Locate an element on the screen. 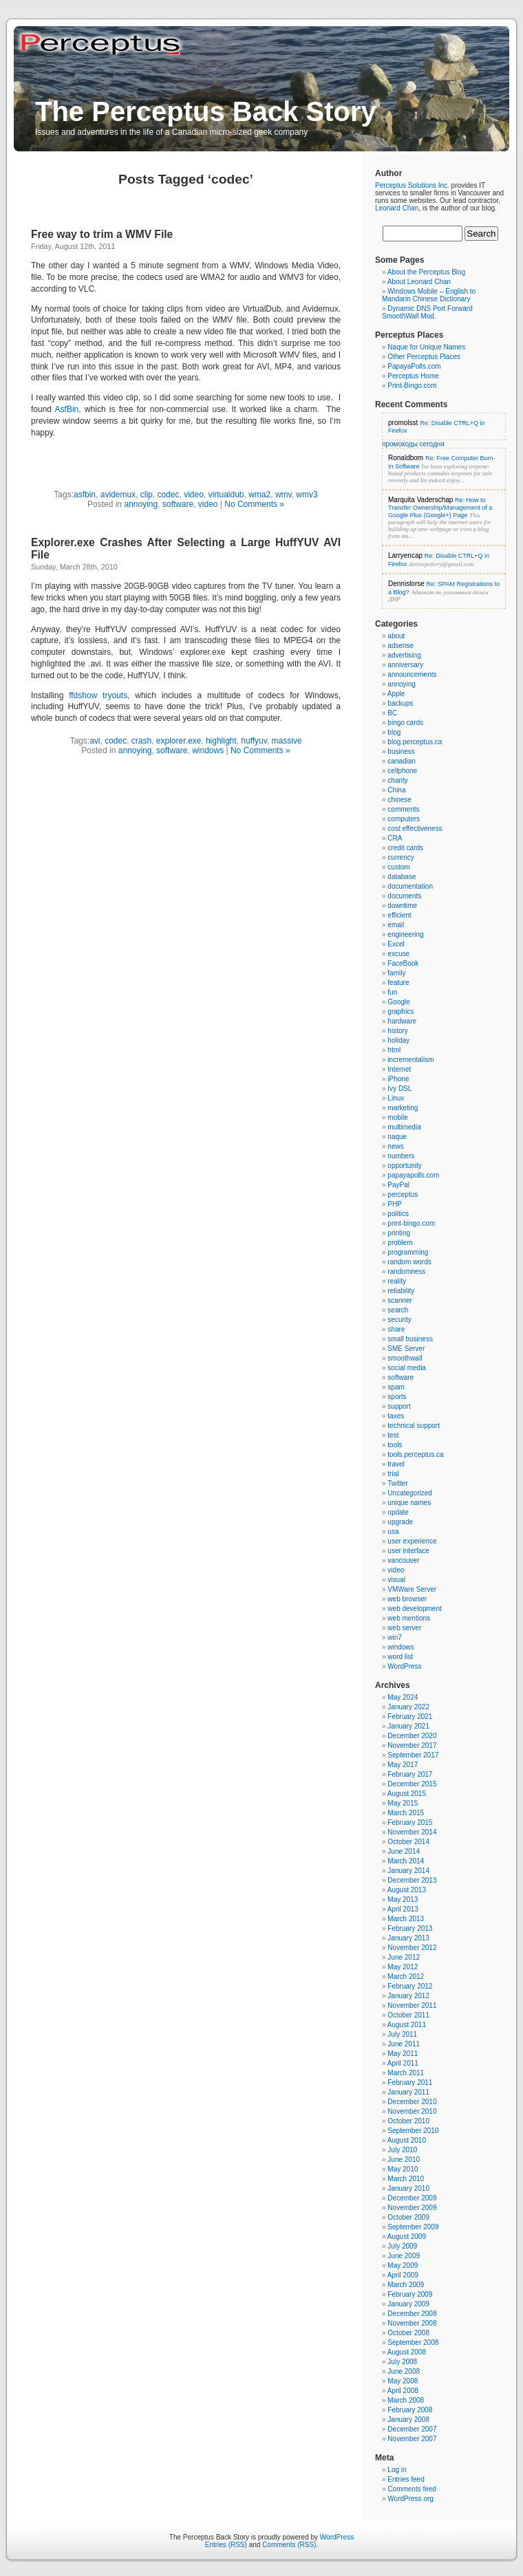 This screenshot has width=523, height=2576. August 2008 is located at coordinates (406, 2352).